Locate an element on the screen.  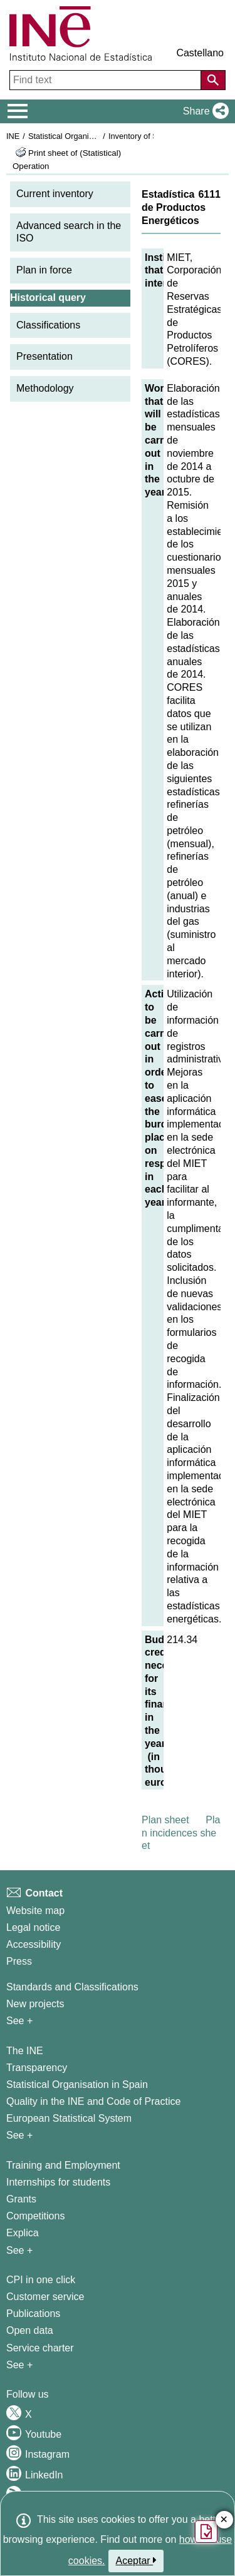
See + [See + Methods and projects / Working papers] is located at coordinates (19, 2020).